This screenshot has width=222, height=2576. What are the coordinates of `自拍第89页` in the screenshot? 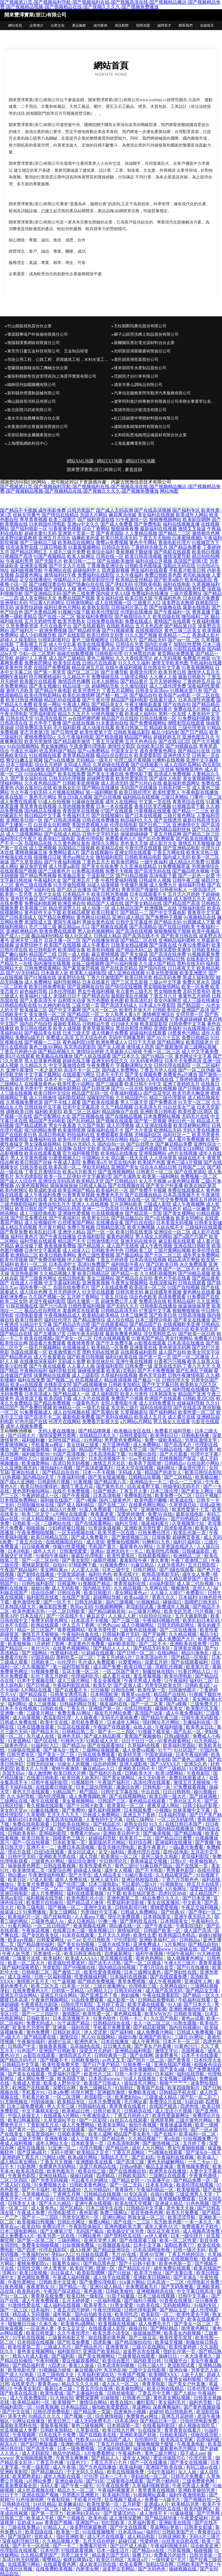 It's located at (146, 2439).